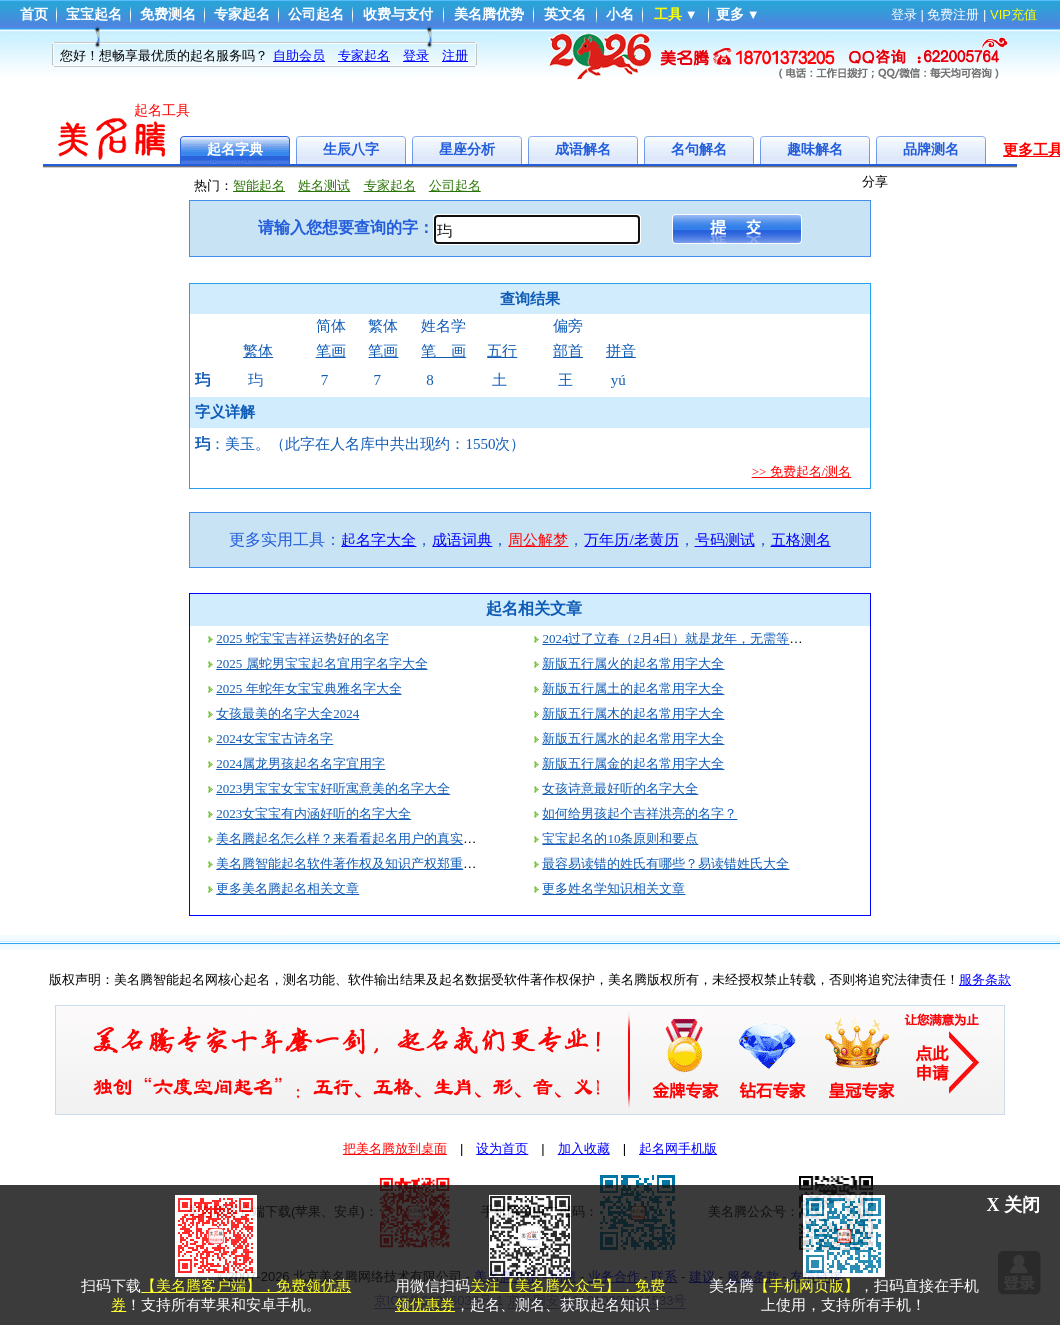 This screenshot has width=1060, height=1325. Describe the element at coordinates (502, 1148) in the screenshot. I see `设为首页` at that location.